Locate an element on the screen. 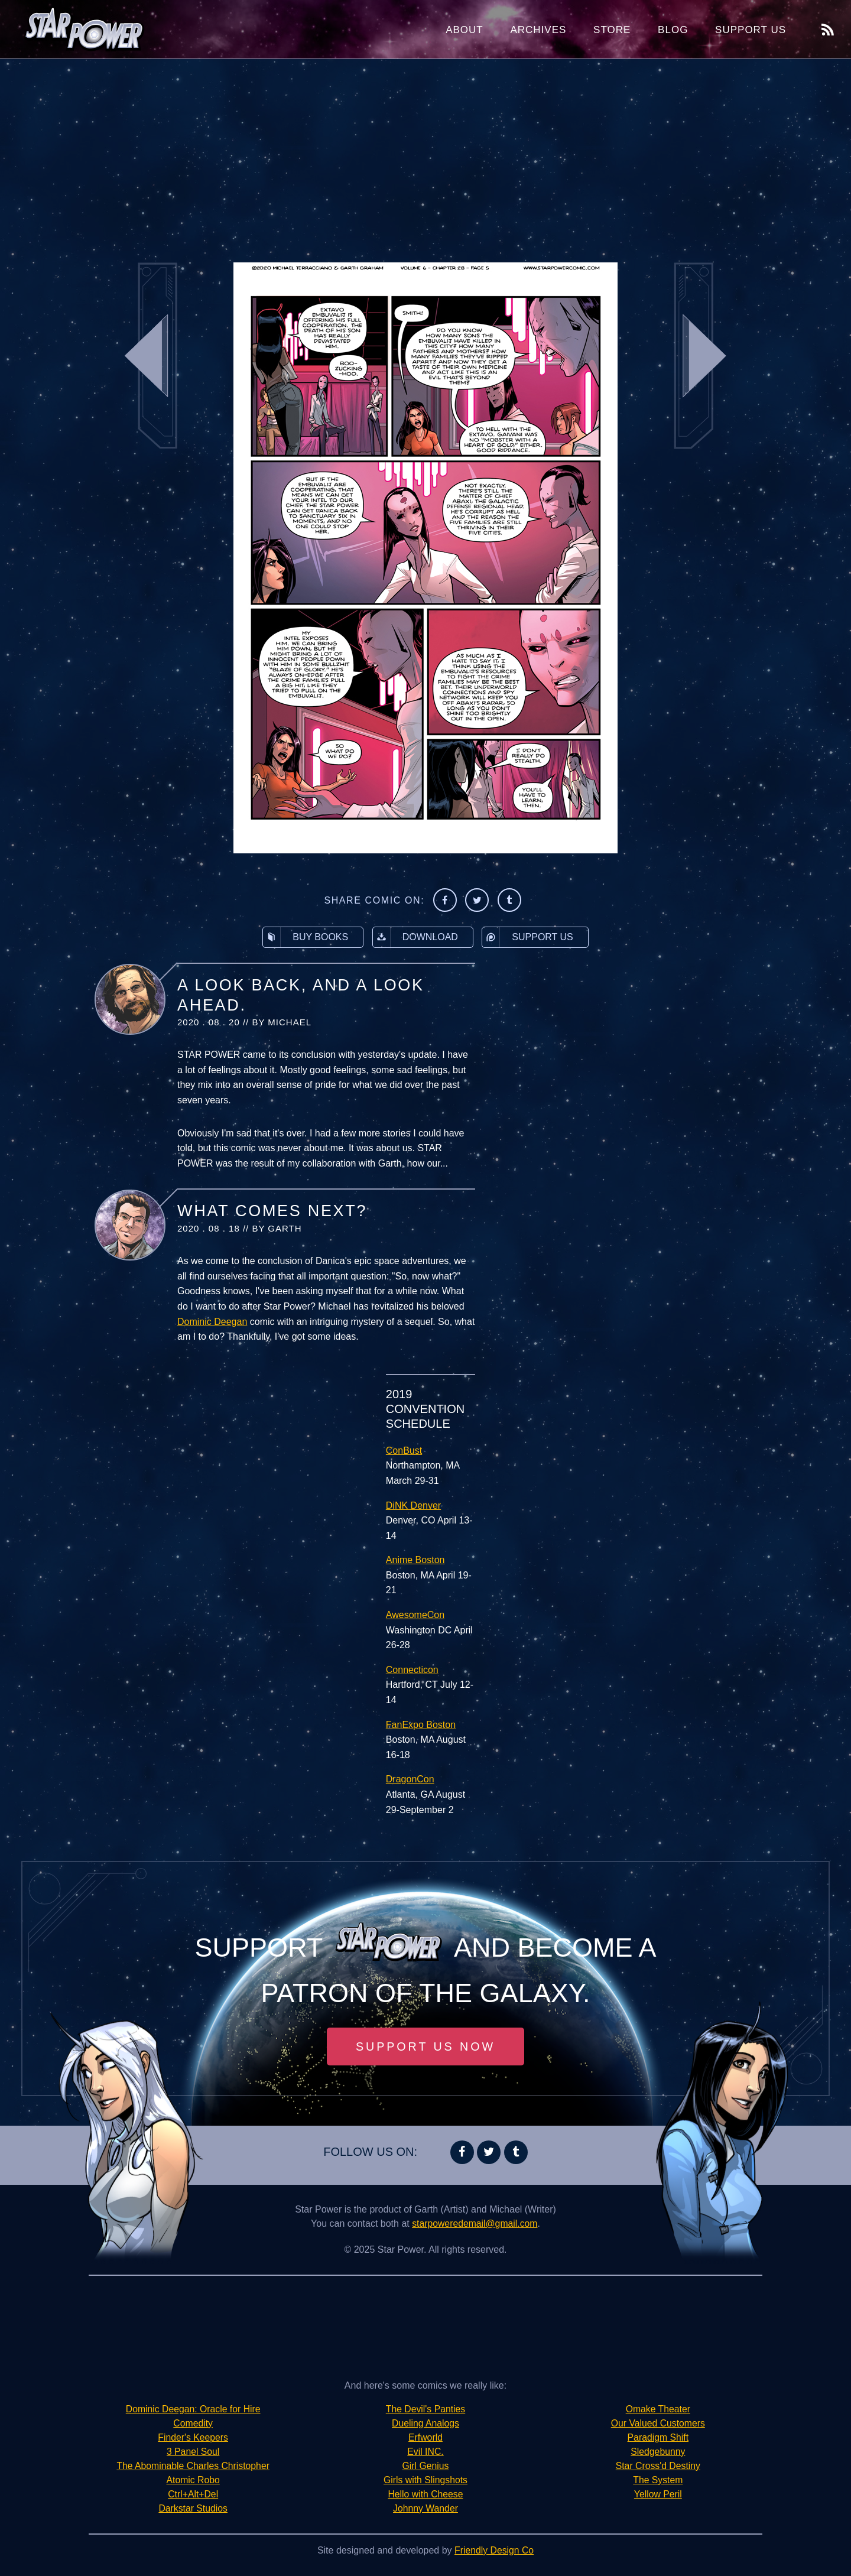 The image size is (851, 2576). Star Cross'd Destiny is located at coordinates (658, 2466).